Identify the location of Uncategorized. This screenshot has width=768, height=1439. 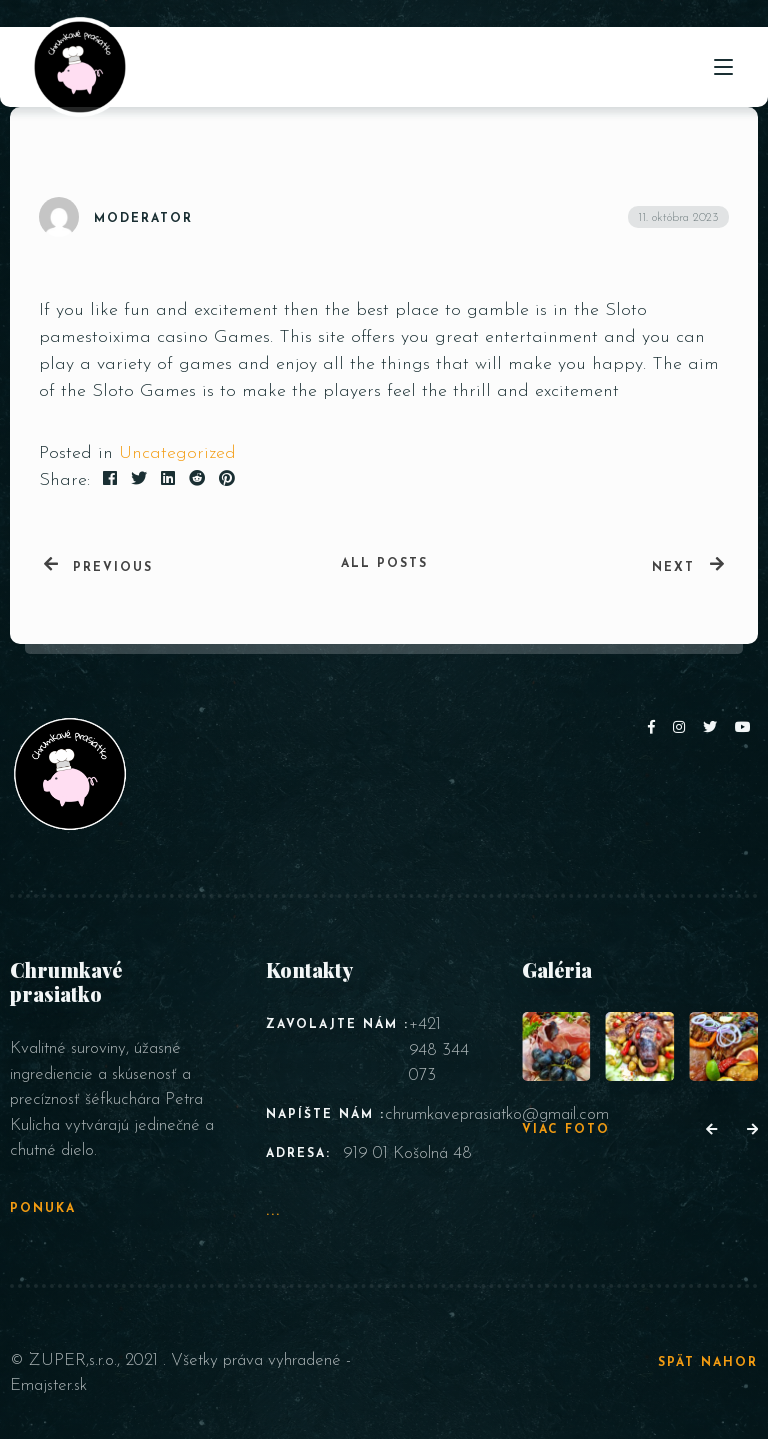
(177, 453).